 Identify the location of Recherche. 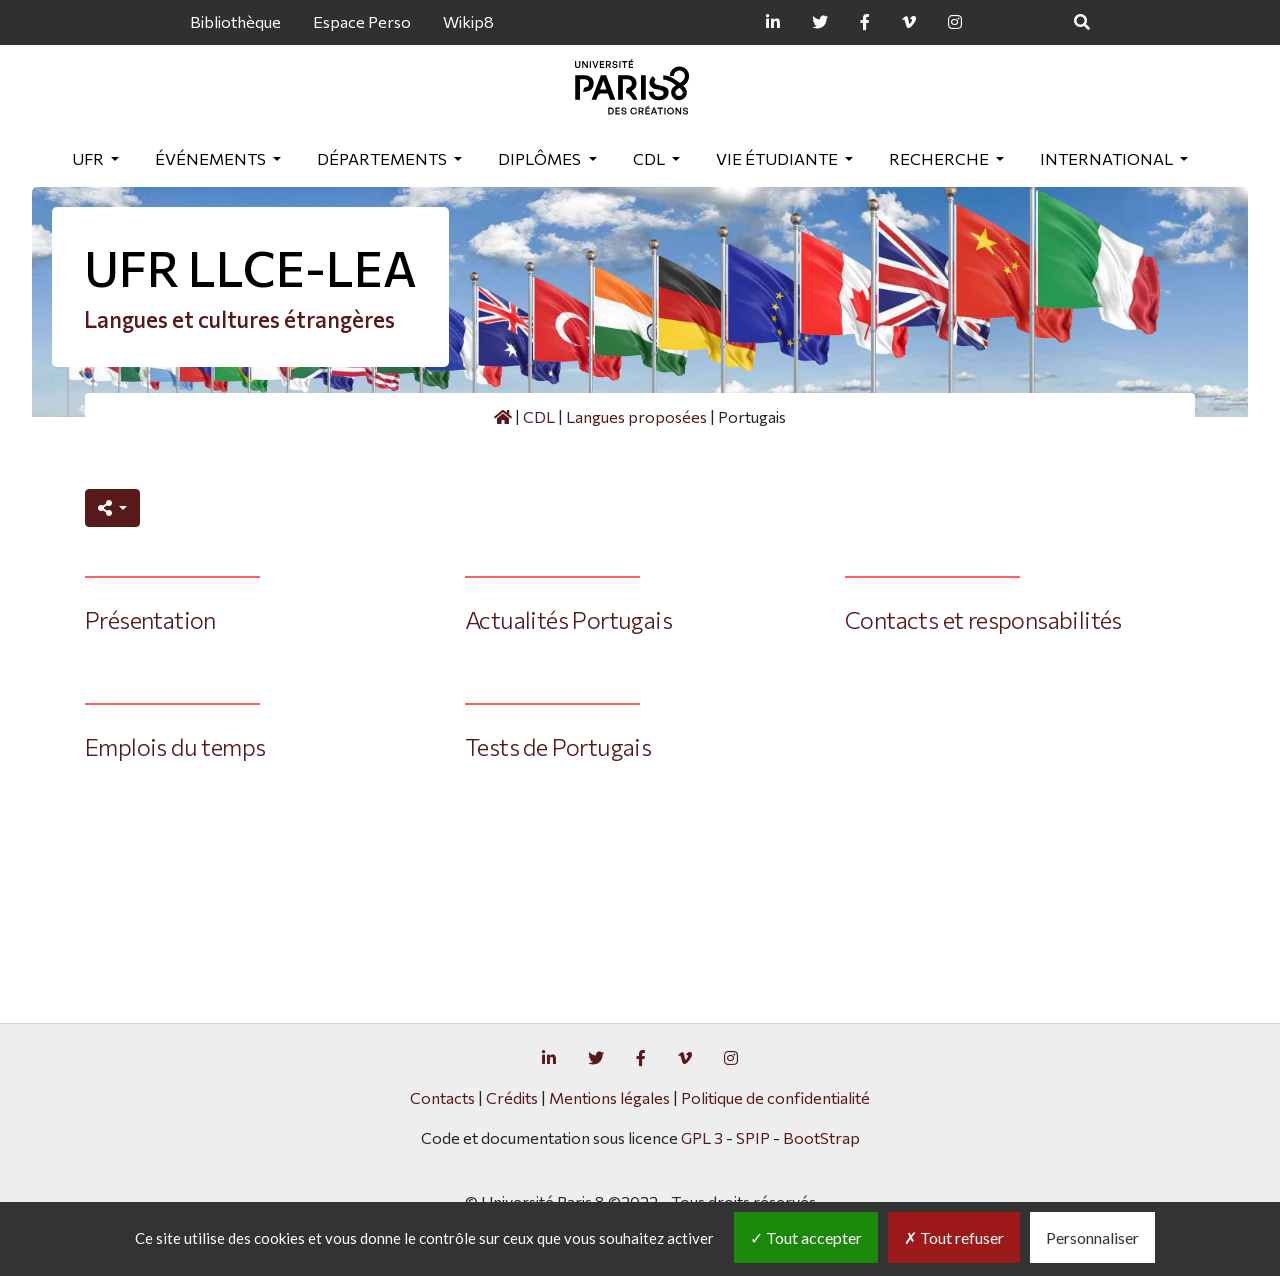
(940, 158).